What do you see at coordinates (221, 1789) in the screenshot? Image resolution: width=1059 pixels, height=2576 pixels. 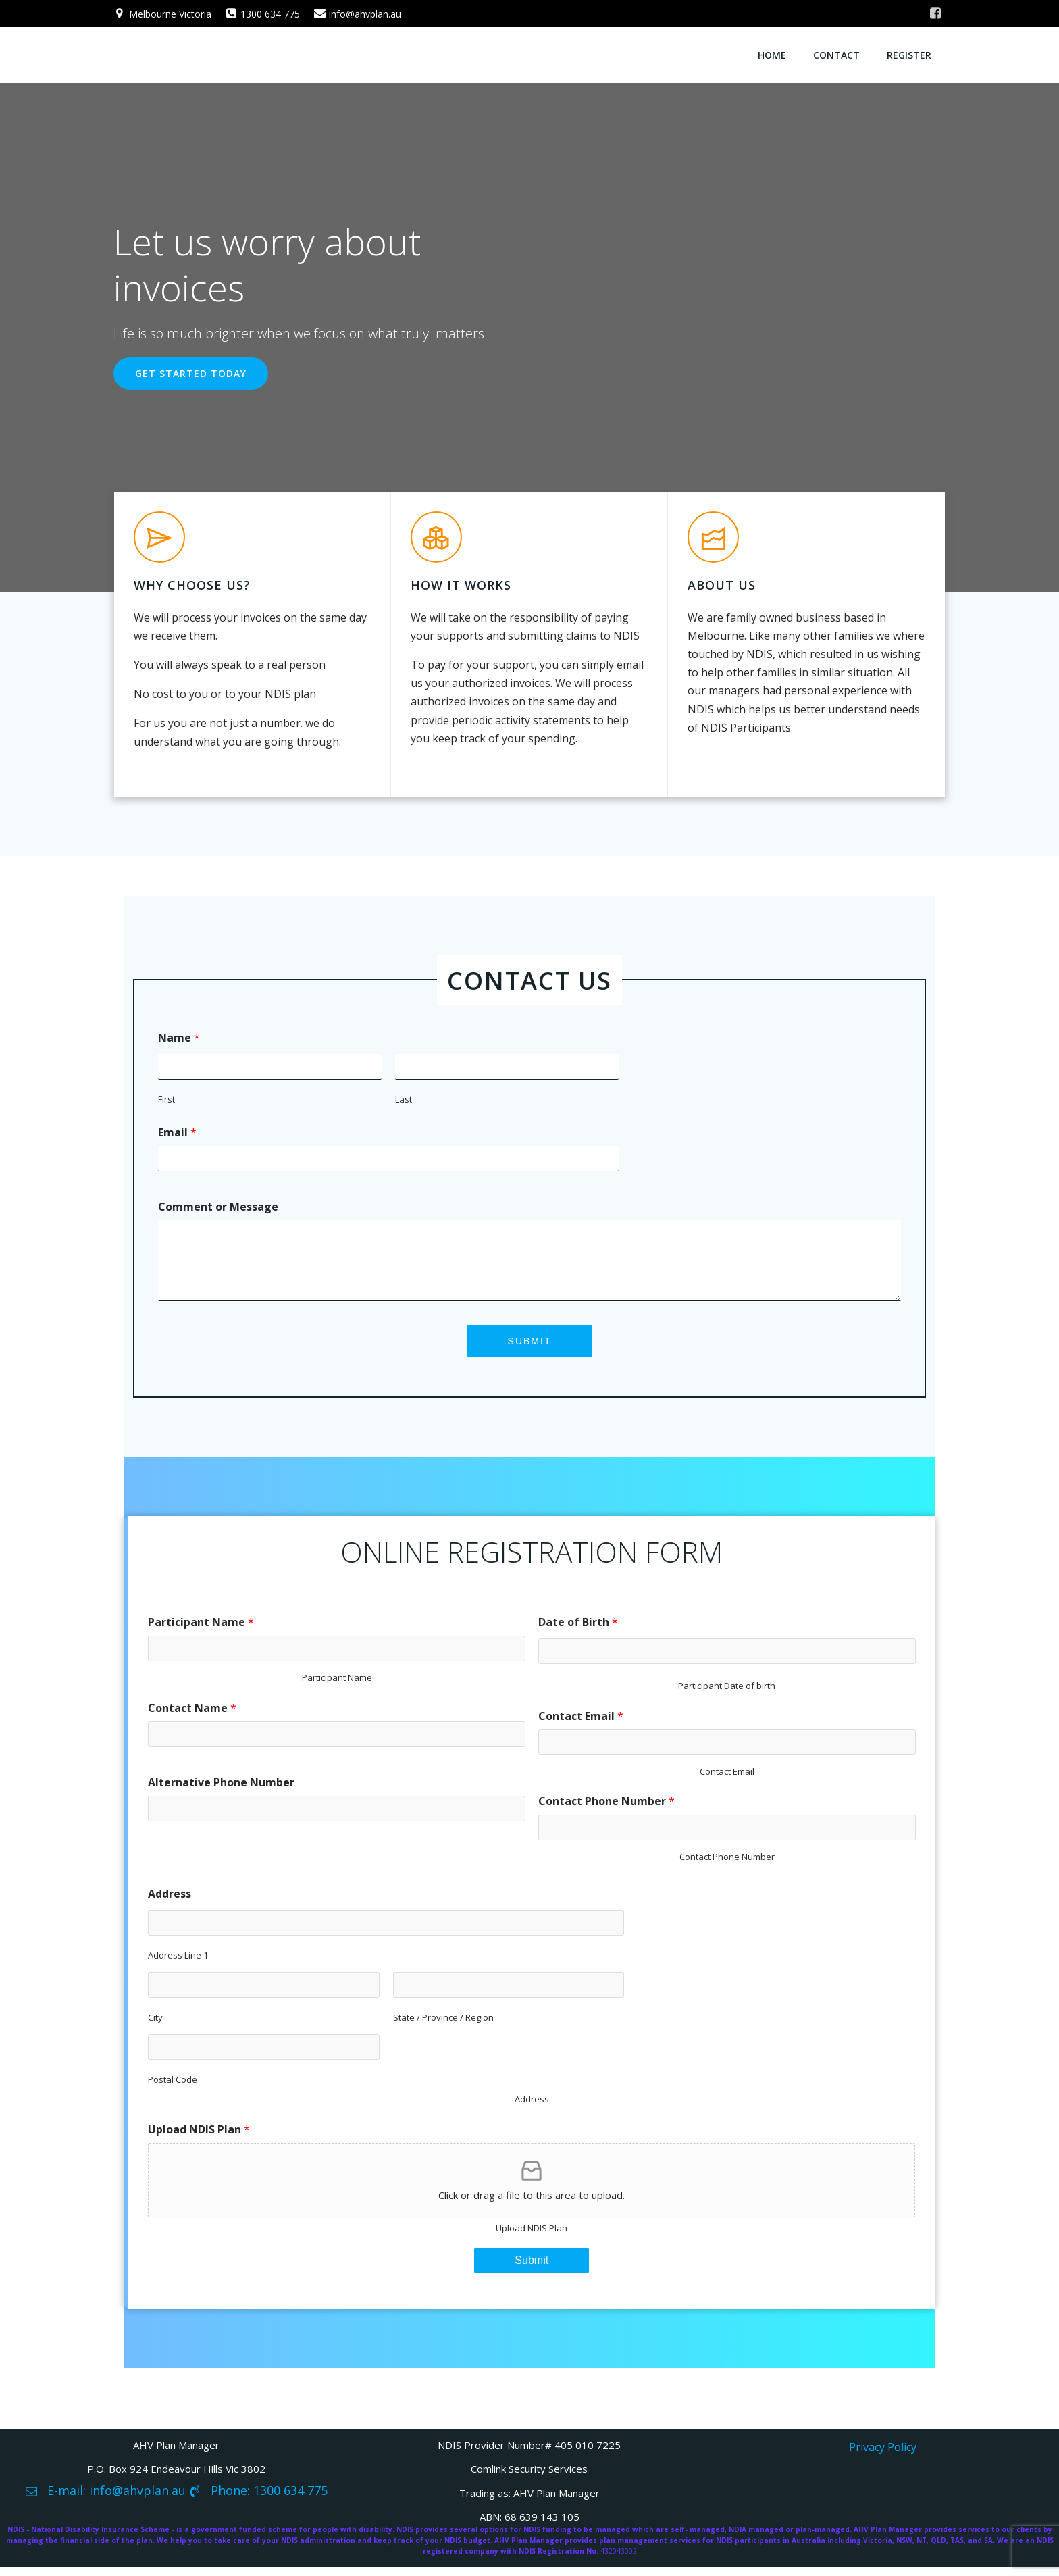 I see `Alternative Phone Number` at bounding box center [221, 1789].